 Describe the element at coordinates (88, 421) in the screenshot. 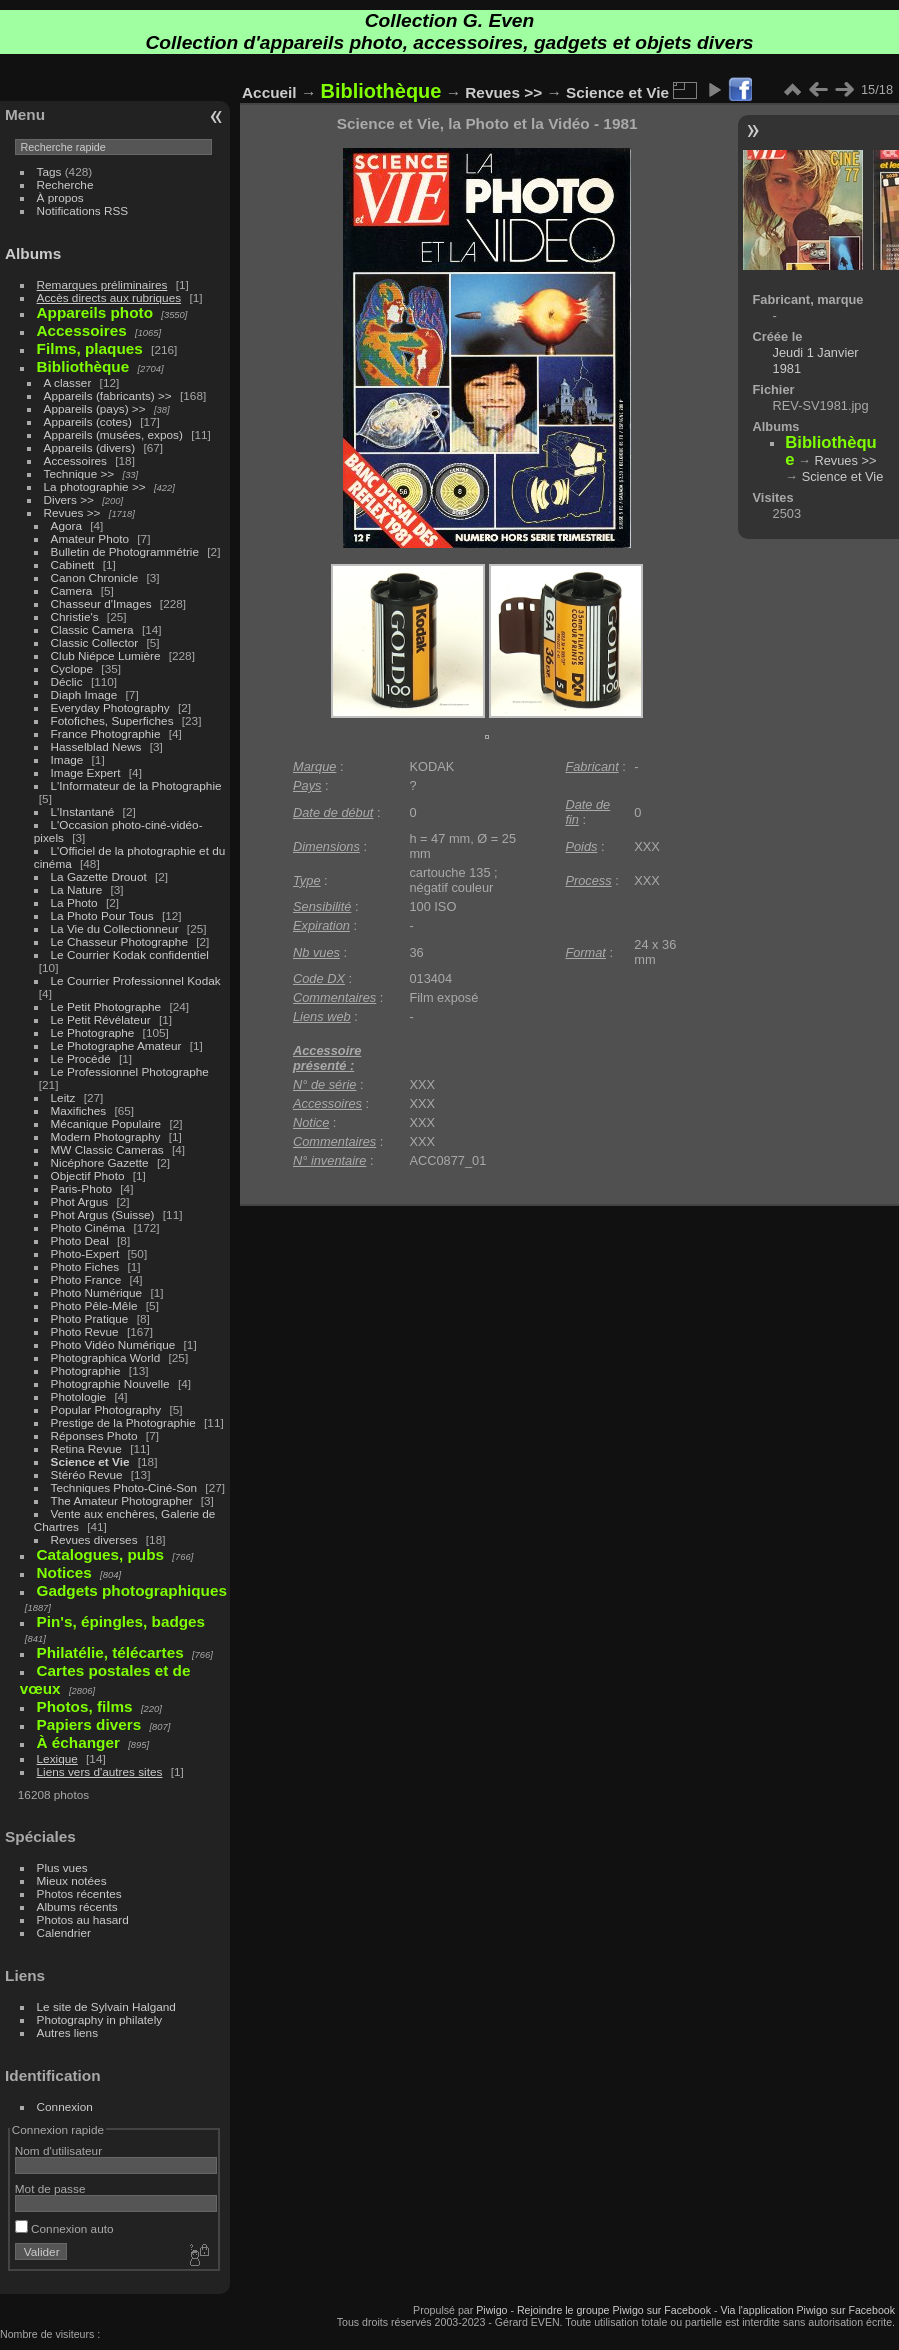

I see `Appareils (cotes)` at that location.